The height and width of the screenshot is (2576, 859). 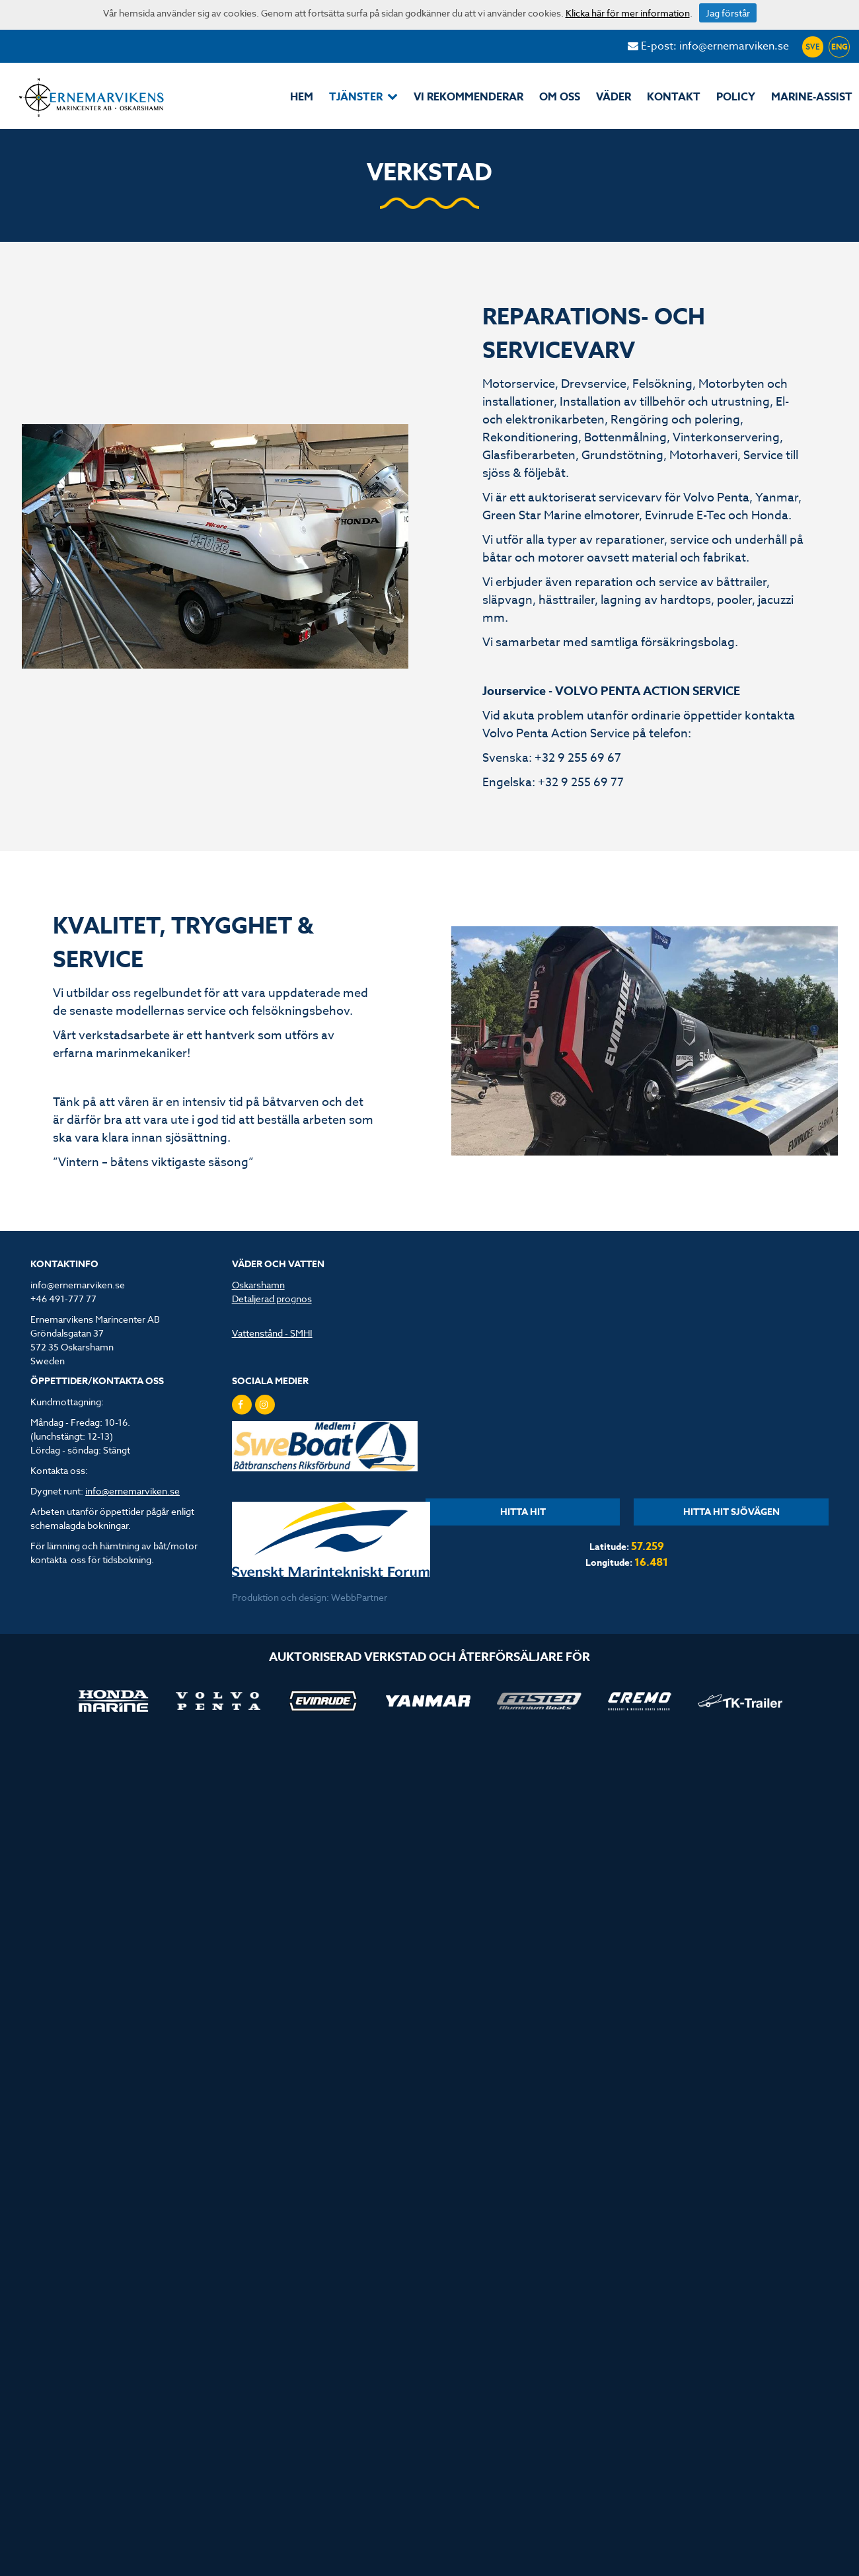 I want to click on Kontakt, so click(x=673, y=97).